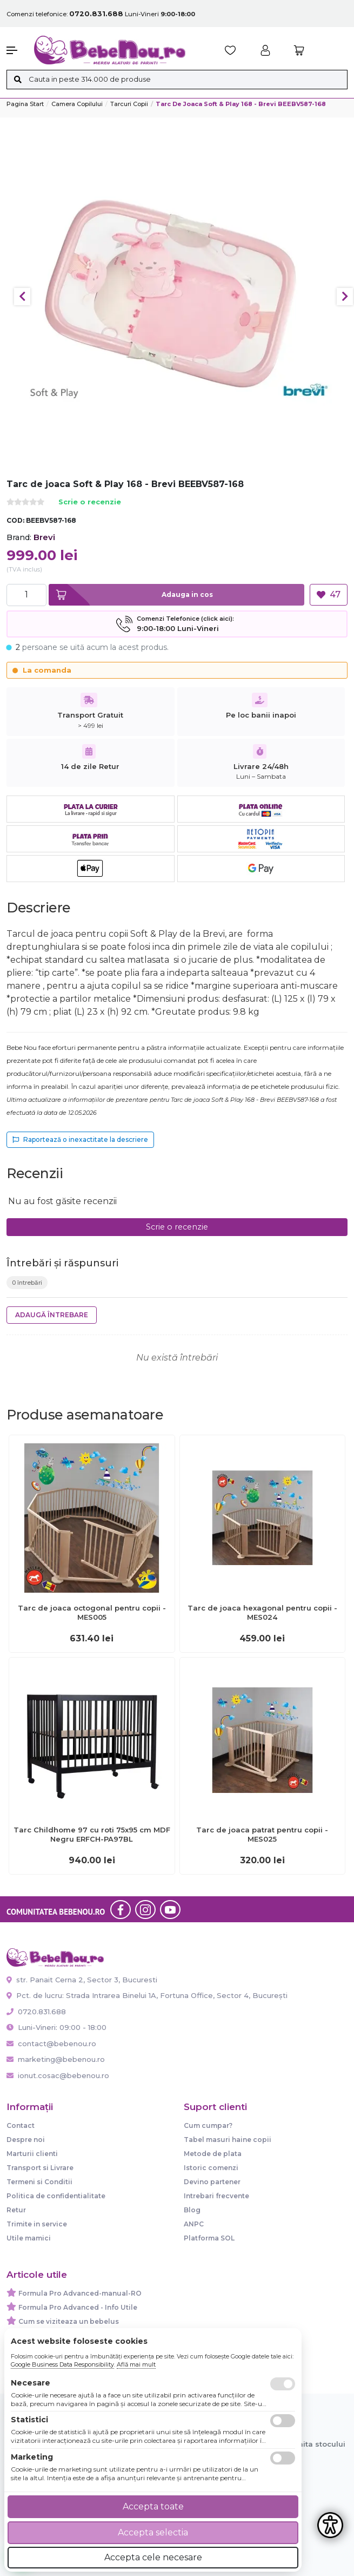  I want to click on Cum se viziteaza un bebelus, so click(68, 2321).